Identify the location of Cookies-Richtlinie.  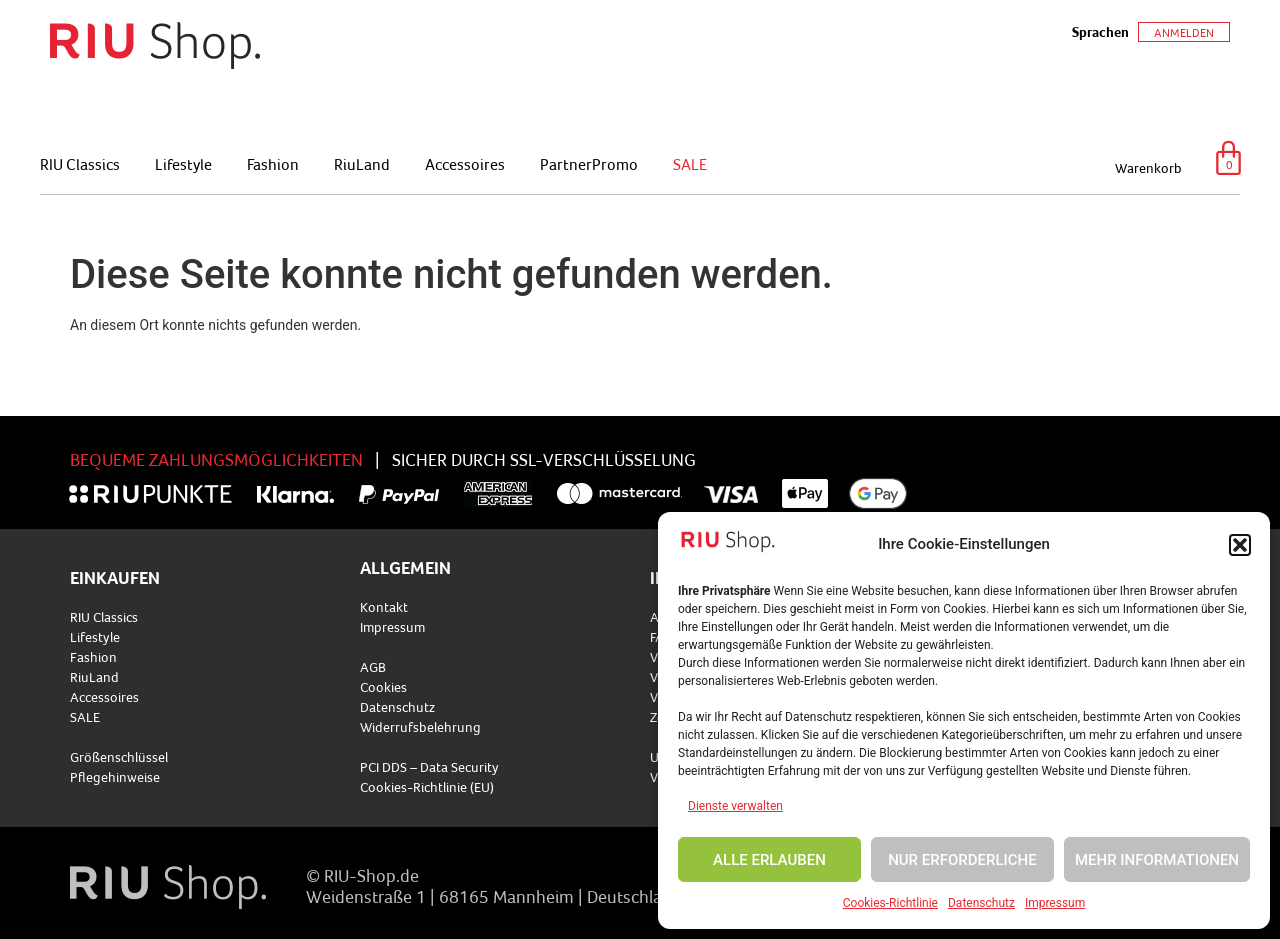
(890, 903).